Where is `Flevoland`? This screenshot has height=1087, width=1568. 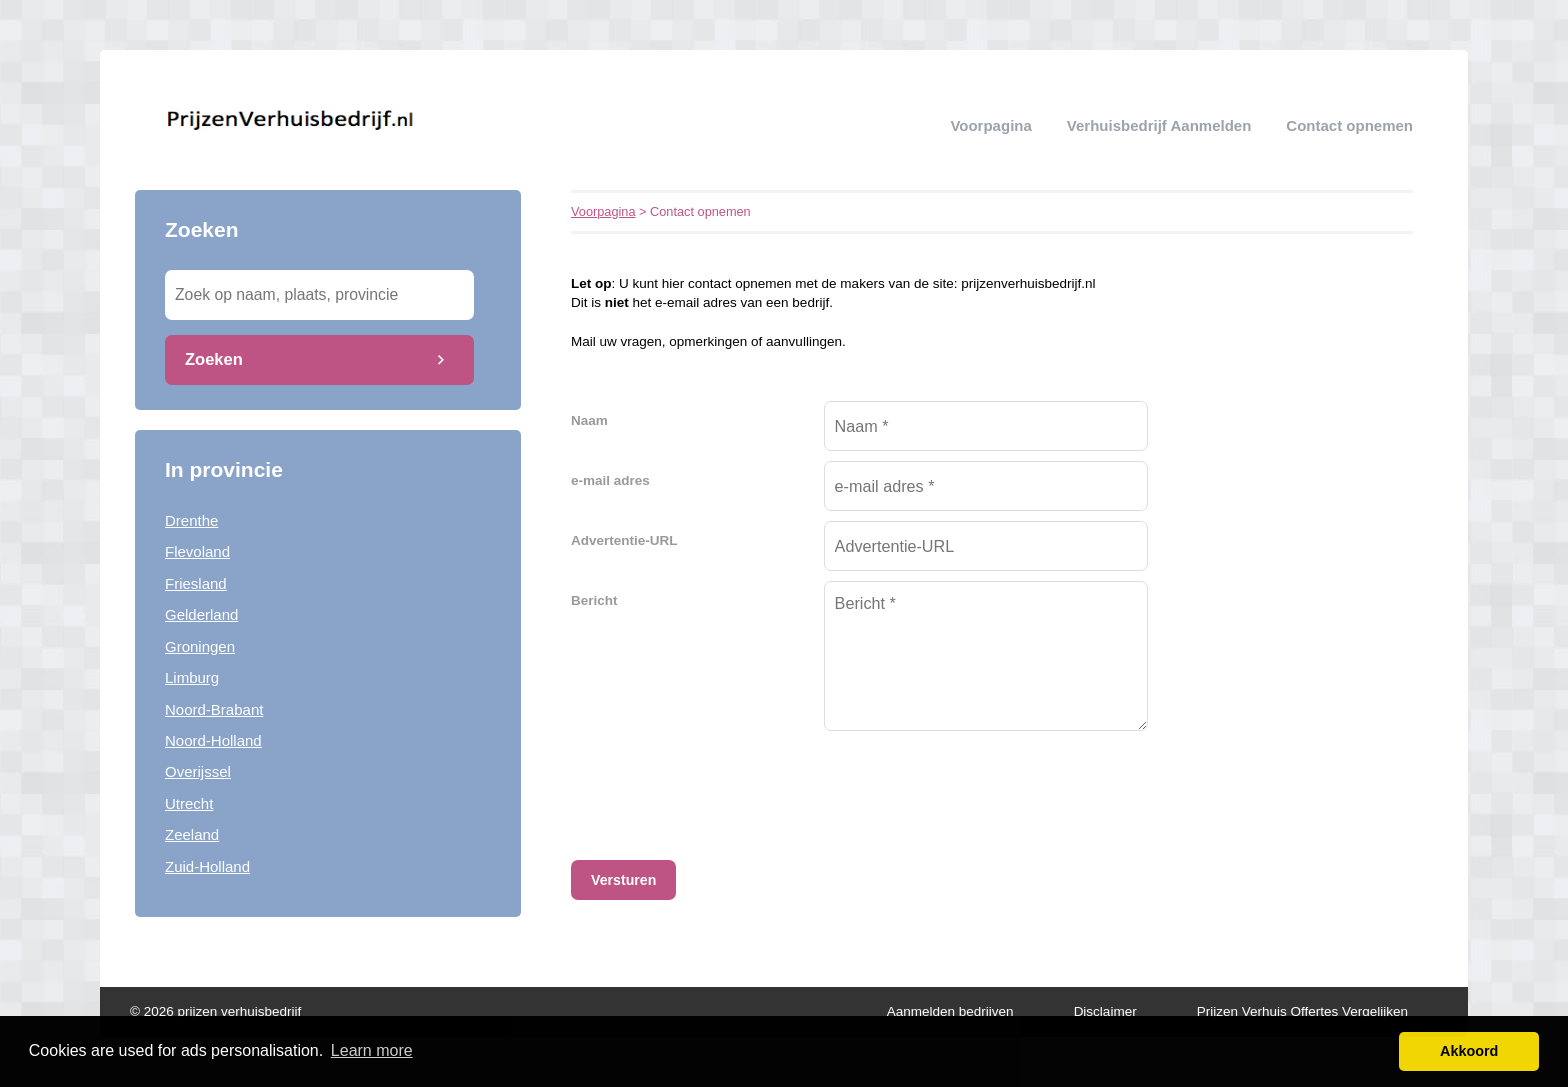
Flevoland is located at coordinates (197, 551).